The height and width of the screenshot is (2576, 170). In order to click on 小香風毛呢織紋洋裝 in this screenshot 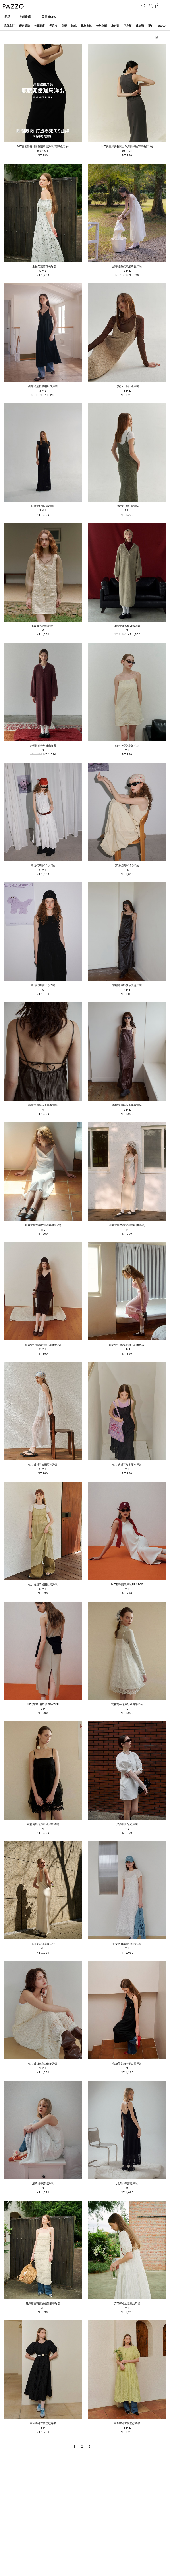, I will do `click(43, 626)`.